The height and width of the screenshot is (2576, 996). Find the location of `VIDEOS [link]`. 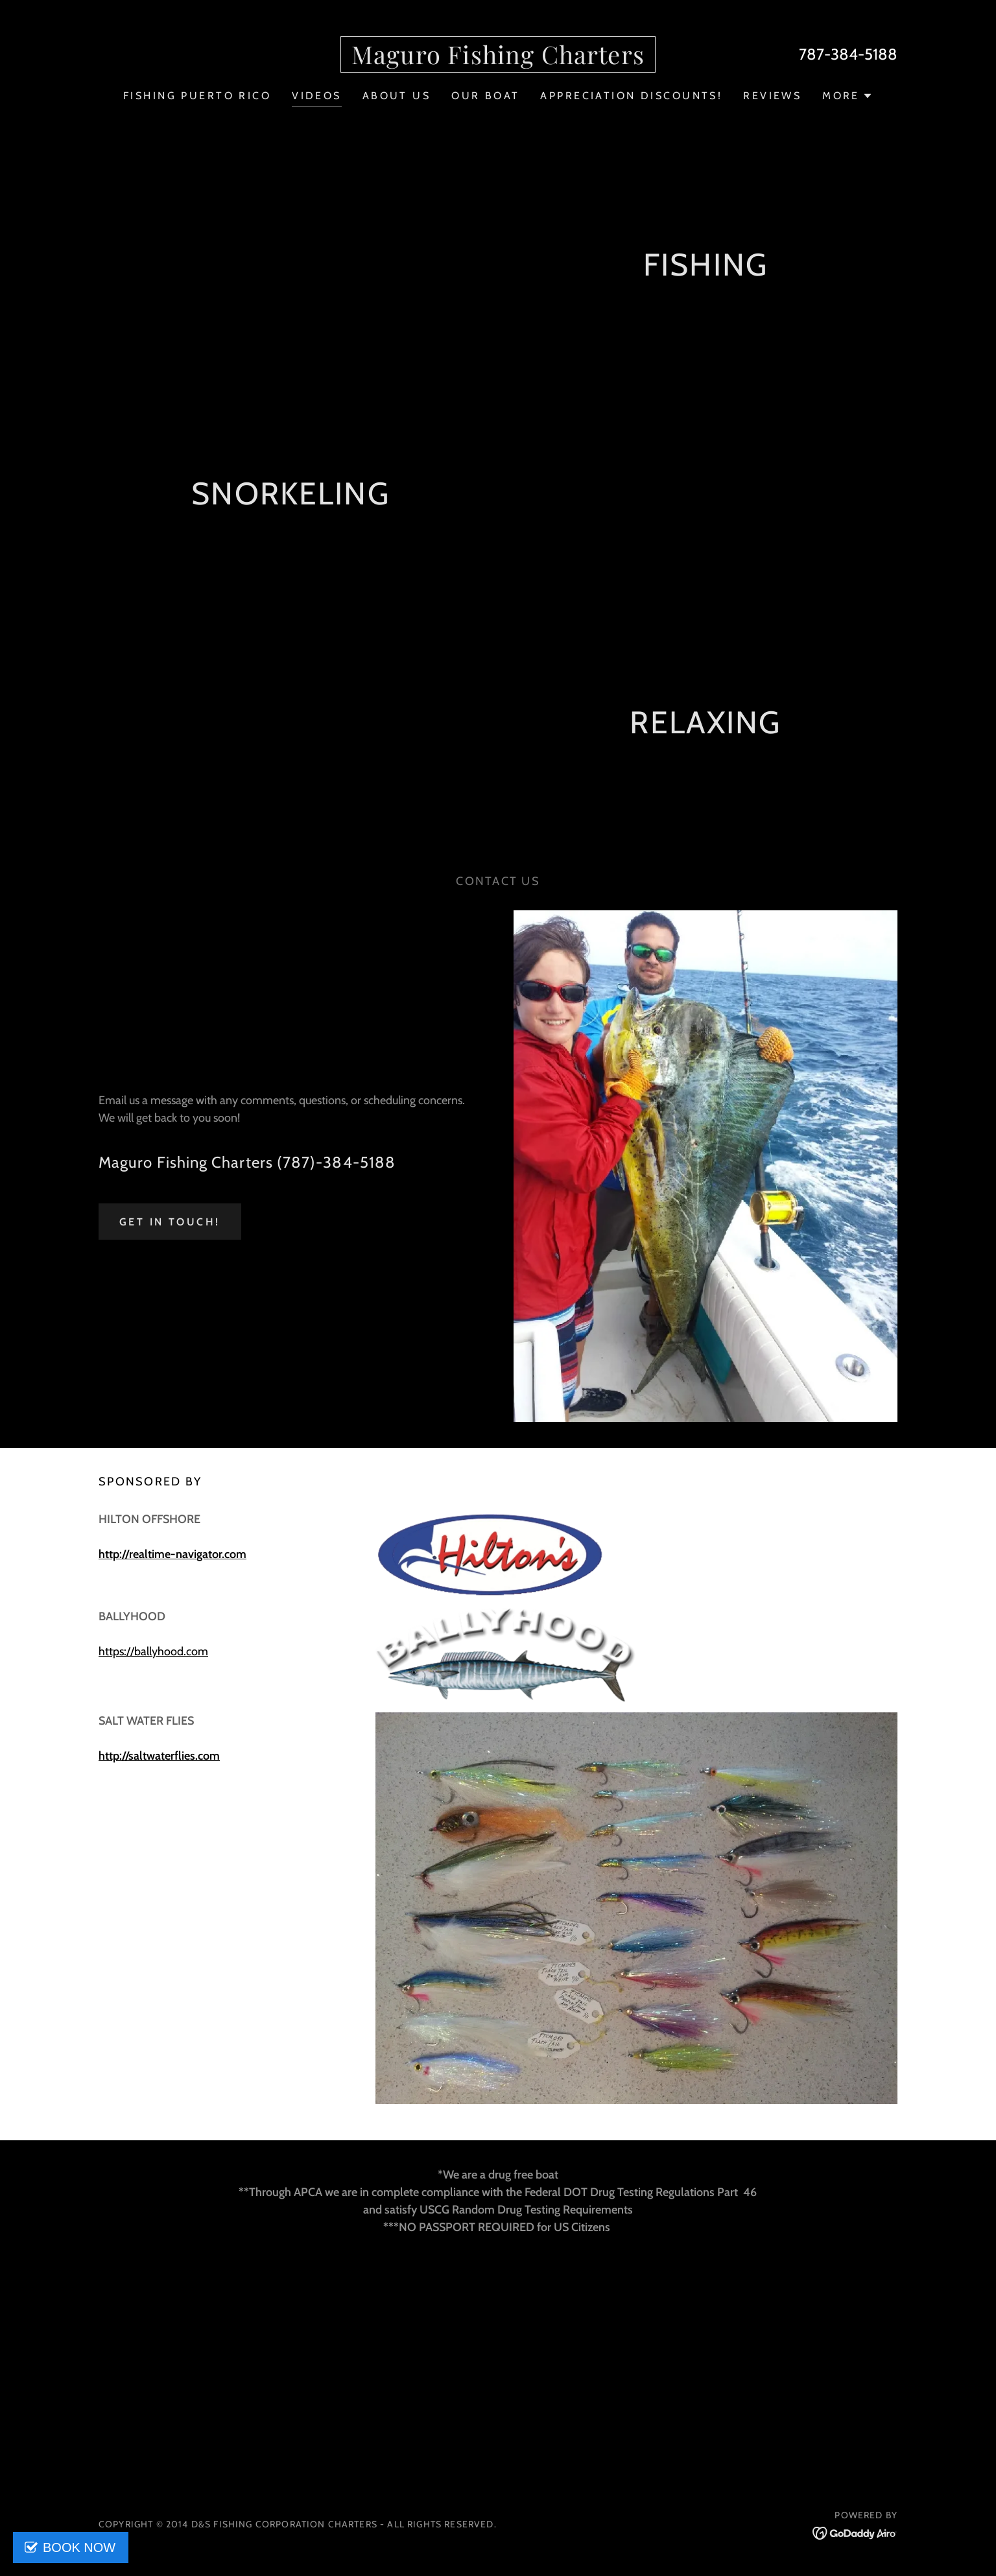

VIDEOS [link] is located at coordinates (317, 95).